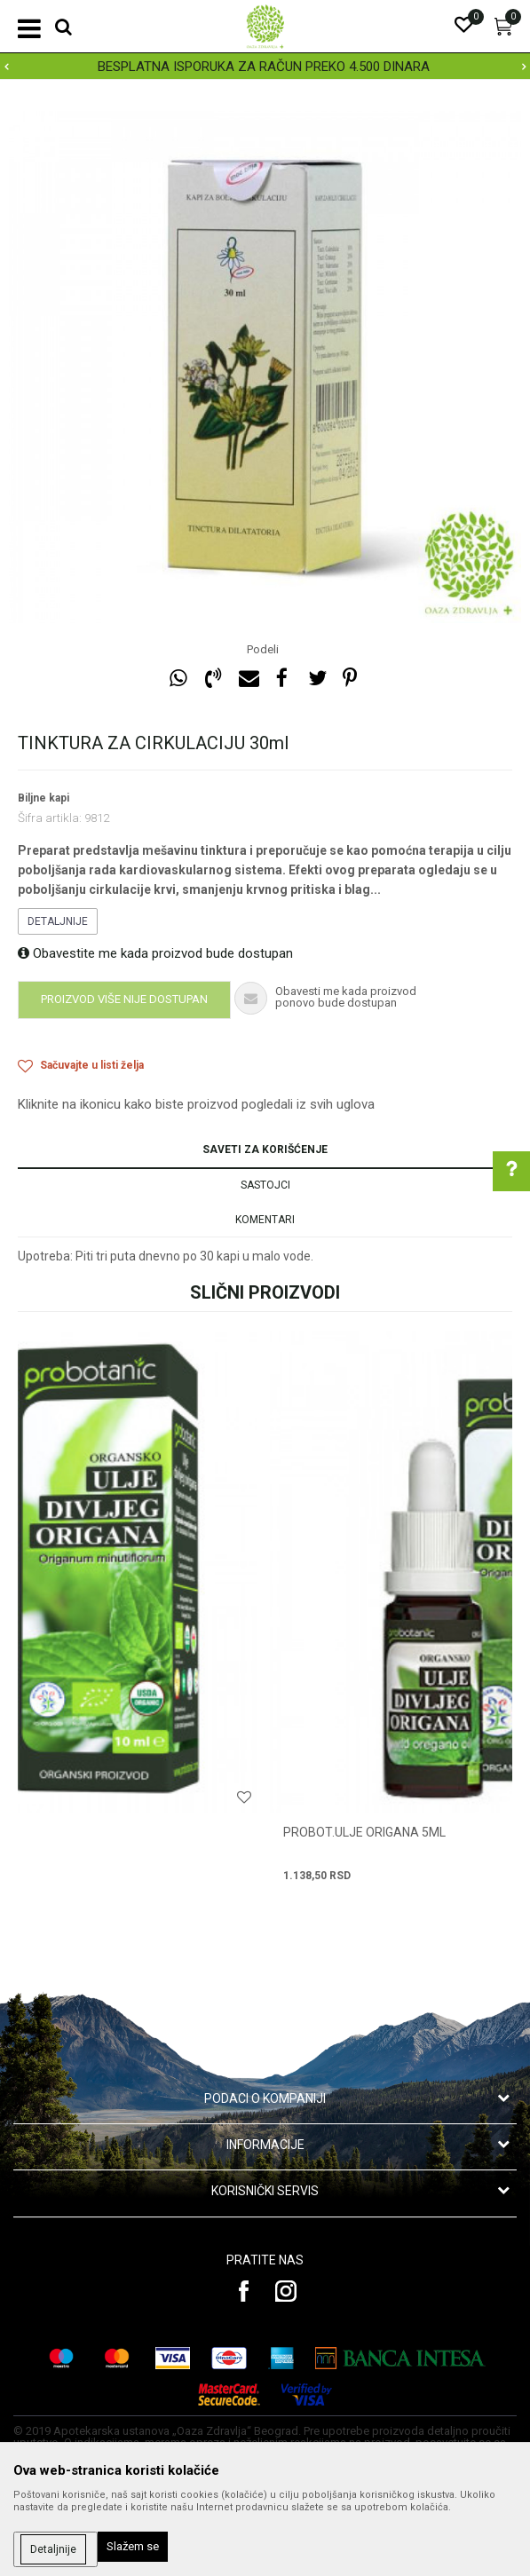 Image resolution: width=530 pixels, height=2576 pixels. Describe the element at coordinates (265, 66) in the screenshot. I see `[option]` at that location.